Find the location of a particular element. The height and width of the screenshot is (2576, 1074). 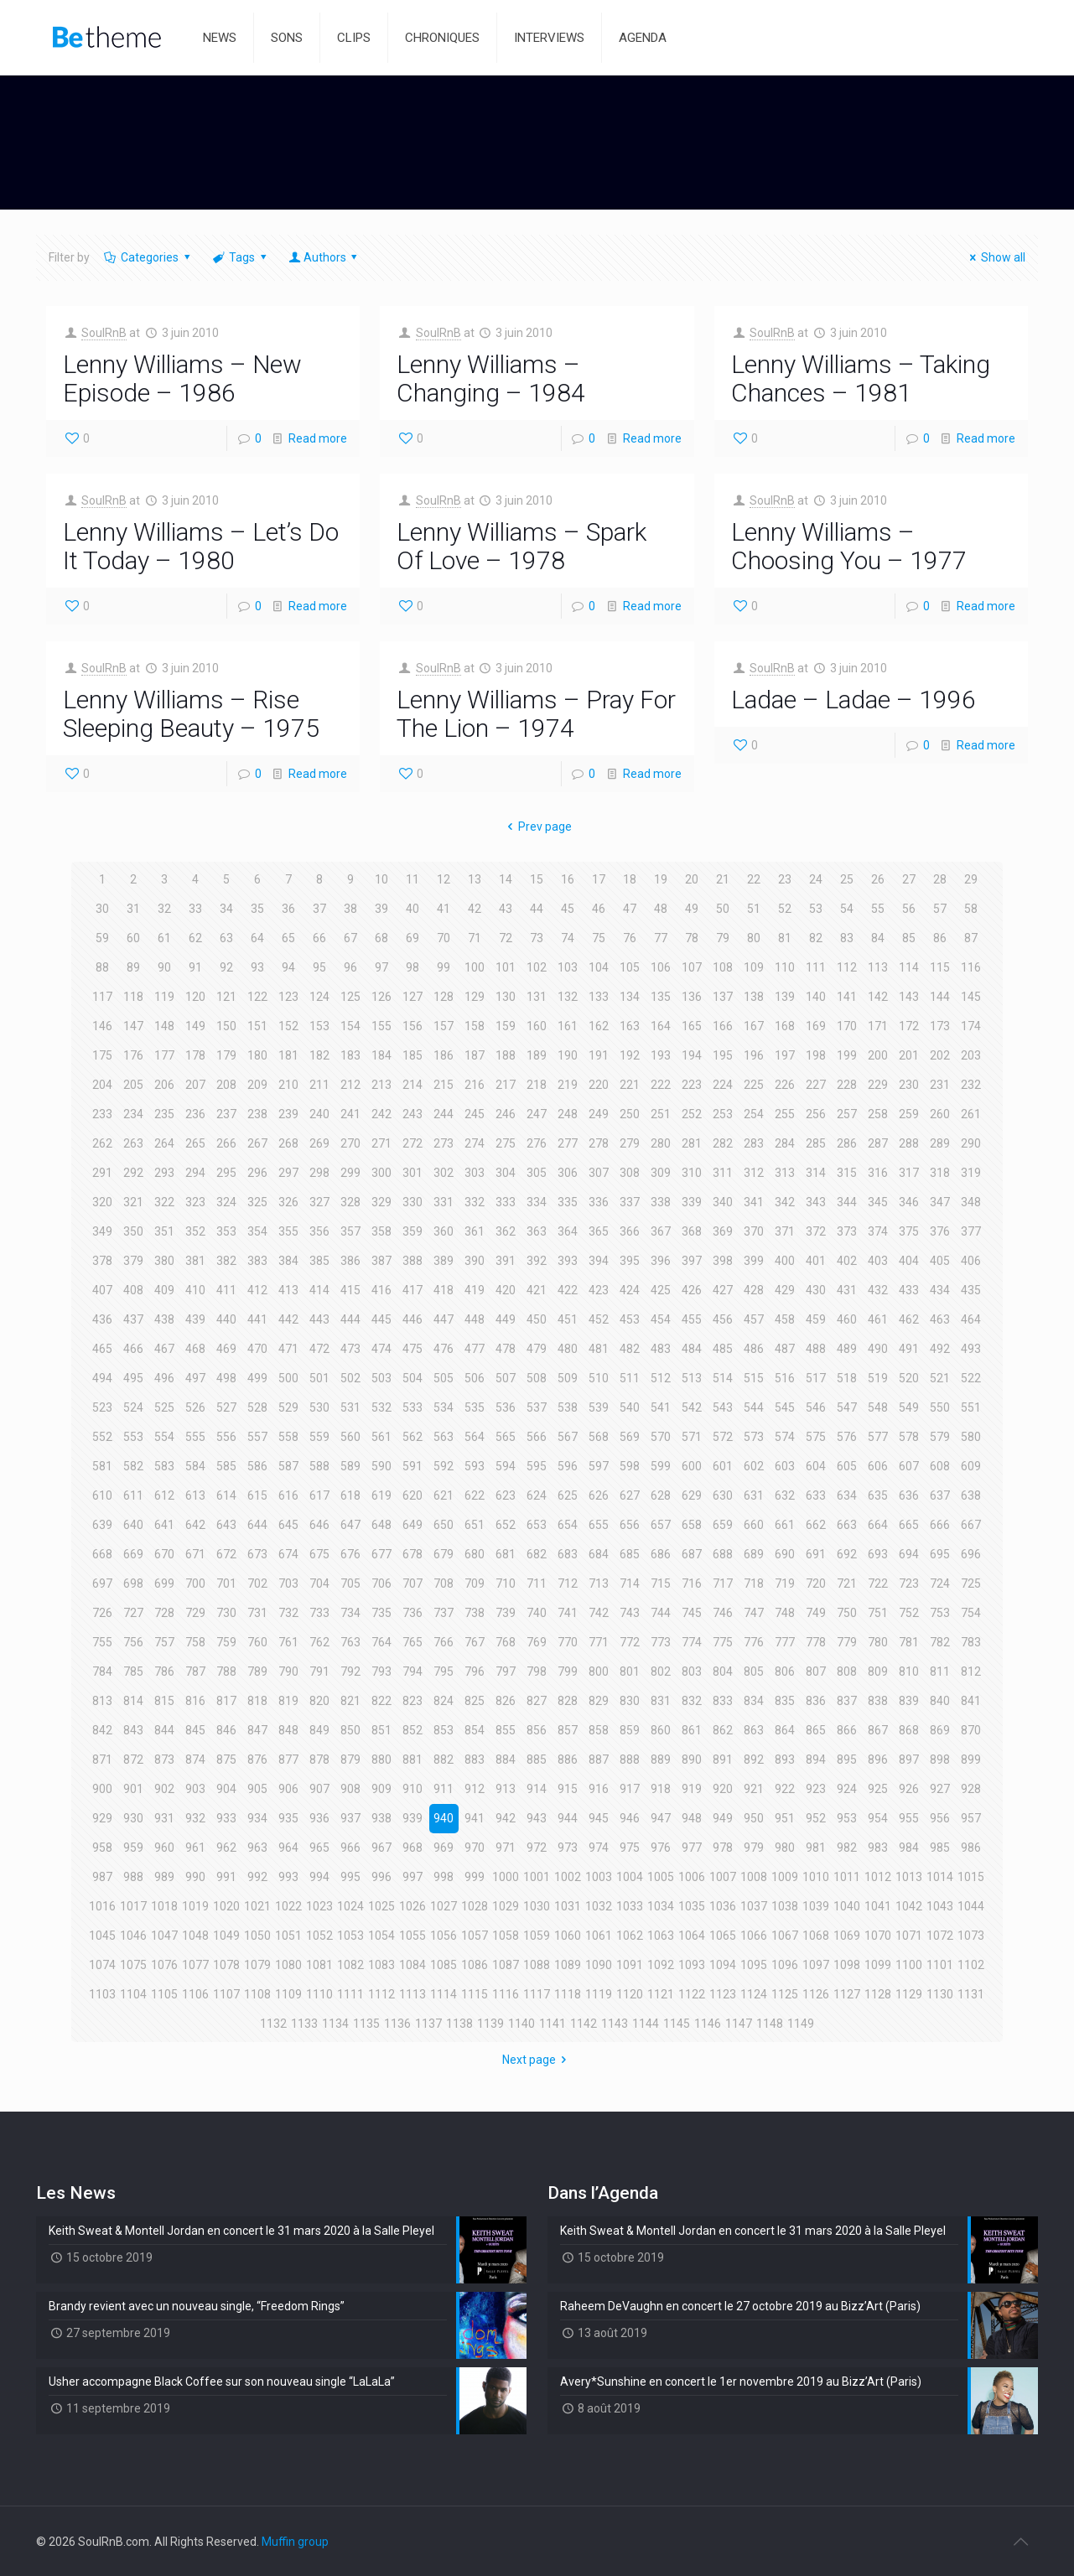

214 is located at coordinates (412, 1084).